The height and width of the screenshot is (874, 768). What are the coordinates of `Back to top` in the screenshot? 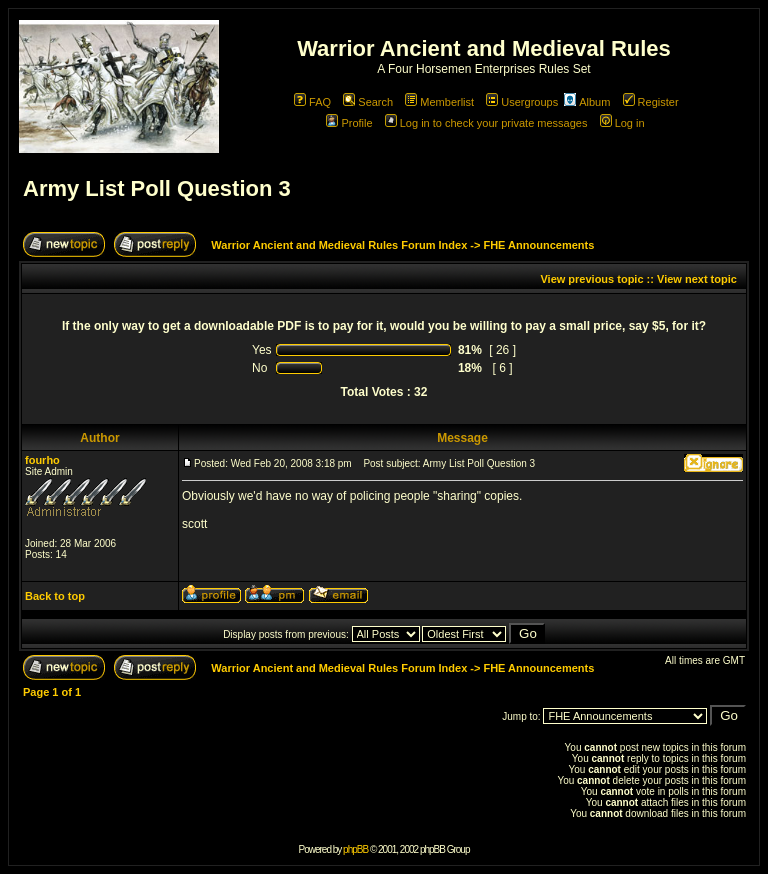 It's located at (55, 596).